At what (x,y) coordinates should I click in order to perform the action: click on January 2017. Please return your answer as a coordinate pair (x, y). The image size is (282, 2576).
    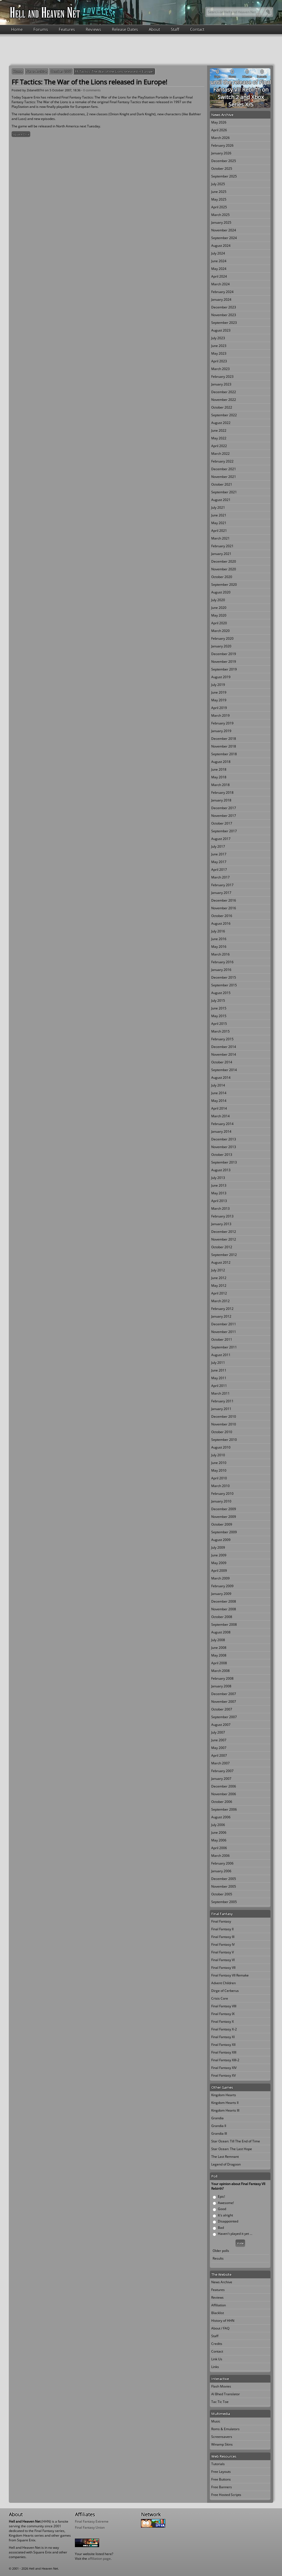
    Looking at the image, I should click on (221, 892).